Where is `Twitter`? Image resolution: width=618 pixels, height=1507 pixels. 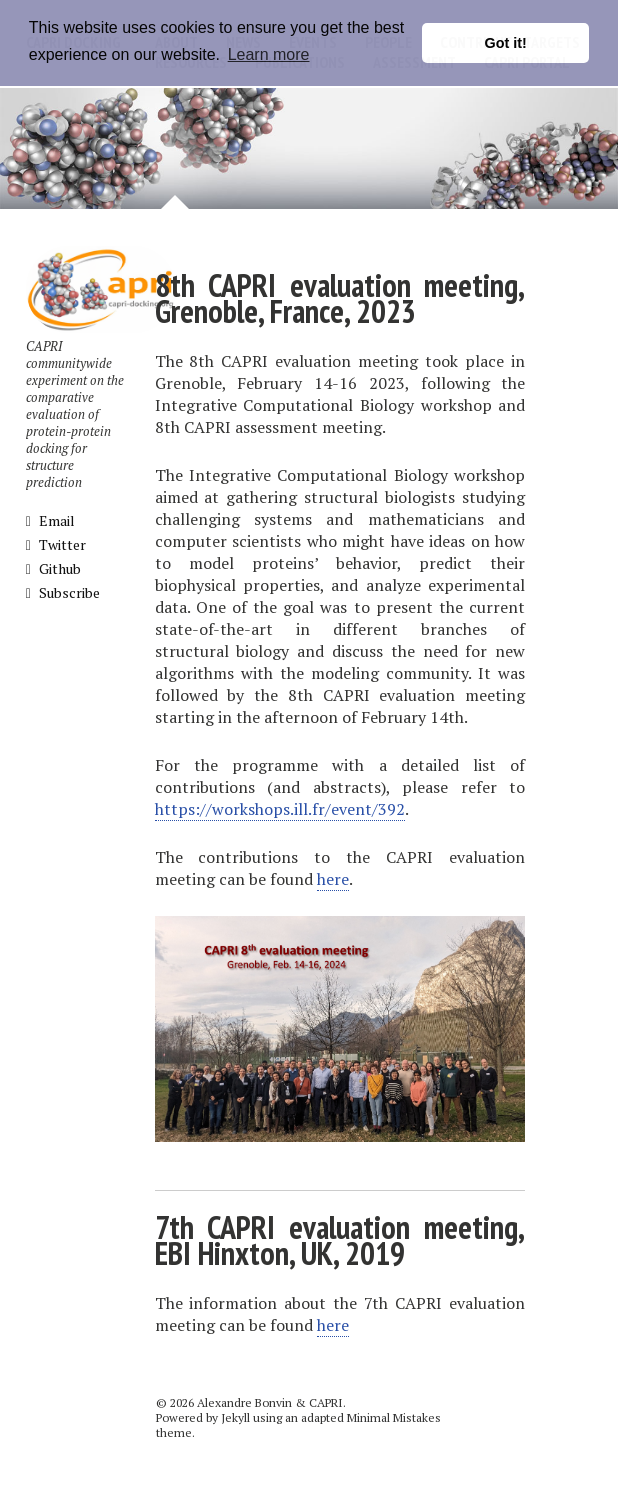
Twitter is located at coordinates (56, 544).